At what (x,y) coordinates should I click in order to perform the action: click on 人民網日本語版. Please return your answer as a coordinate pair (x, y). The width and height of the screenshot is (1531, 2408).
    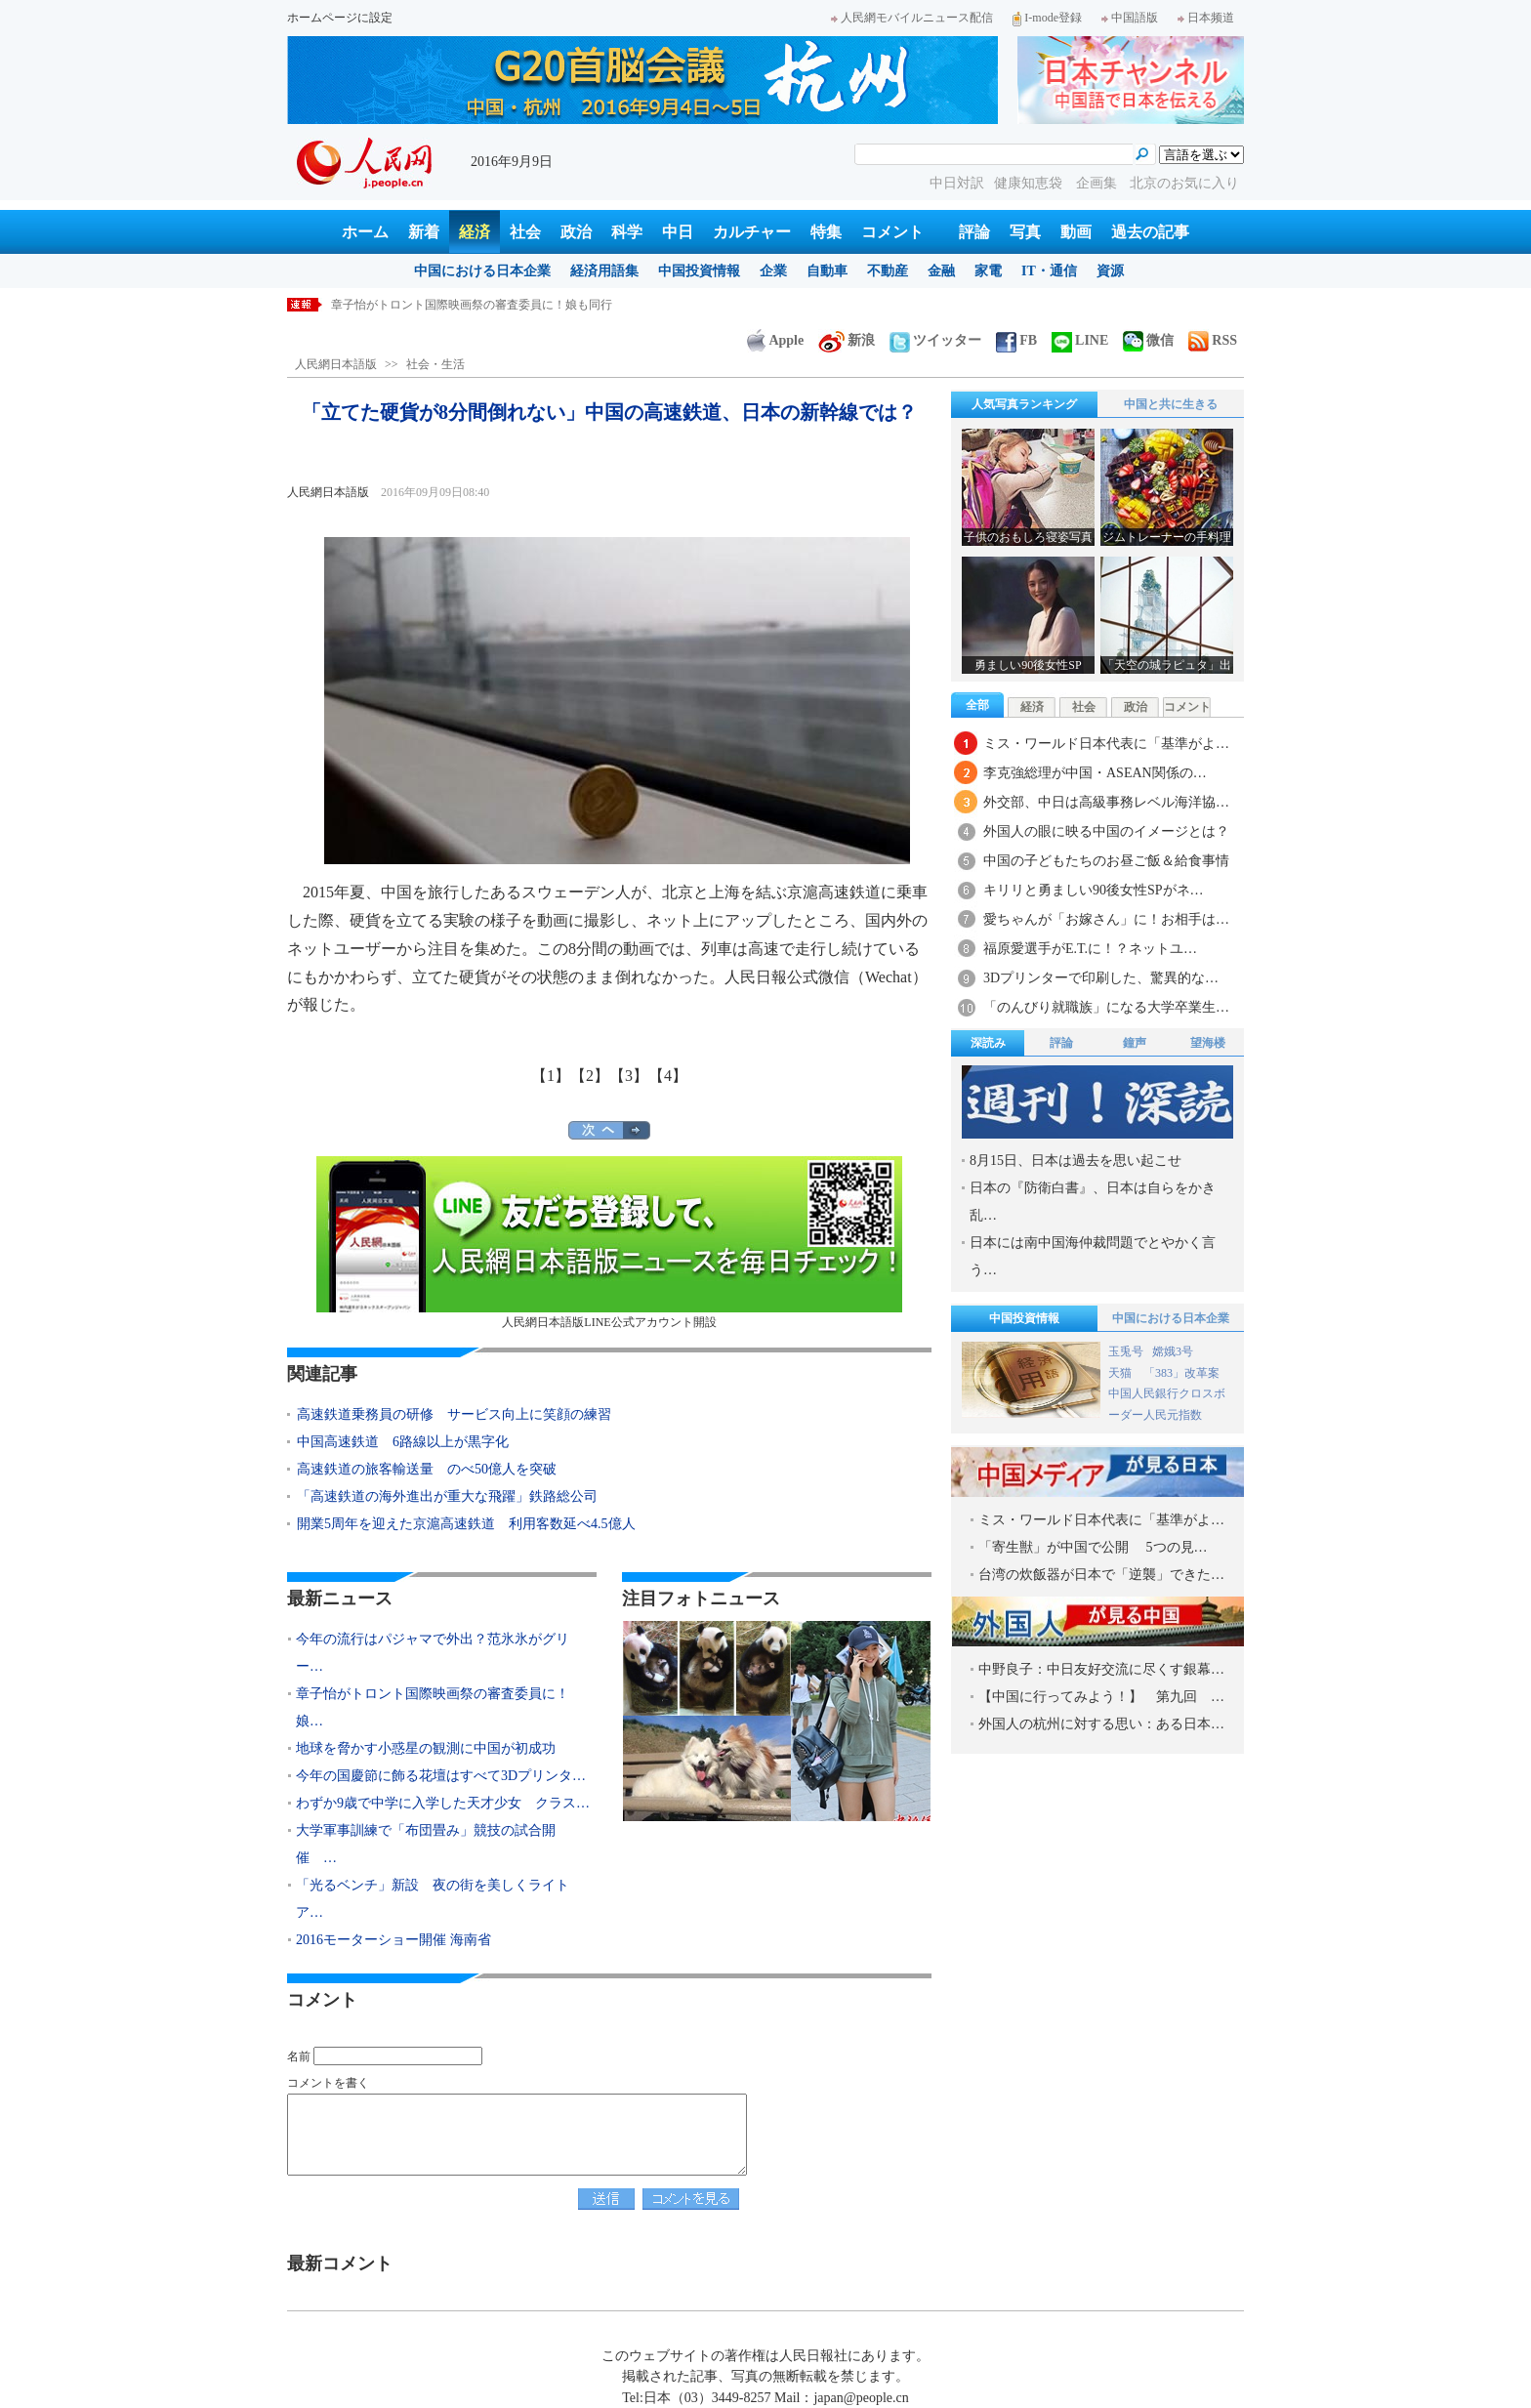
    Looking at the image, I should click on (336, 364).